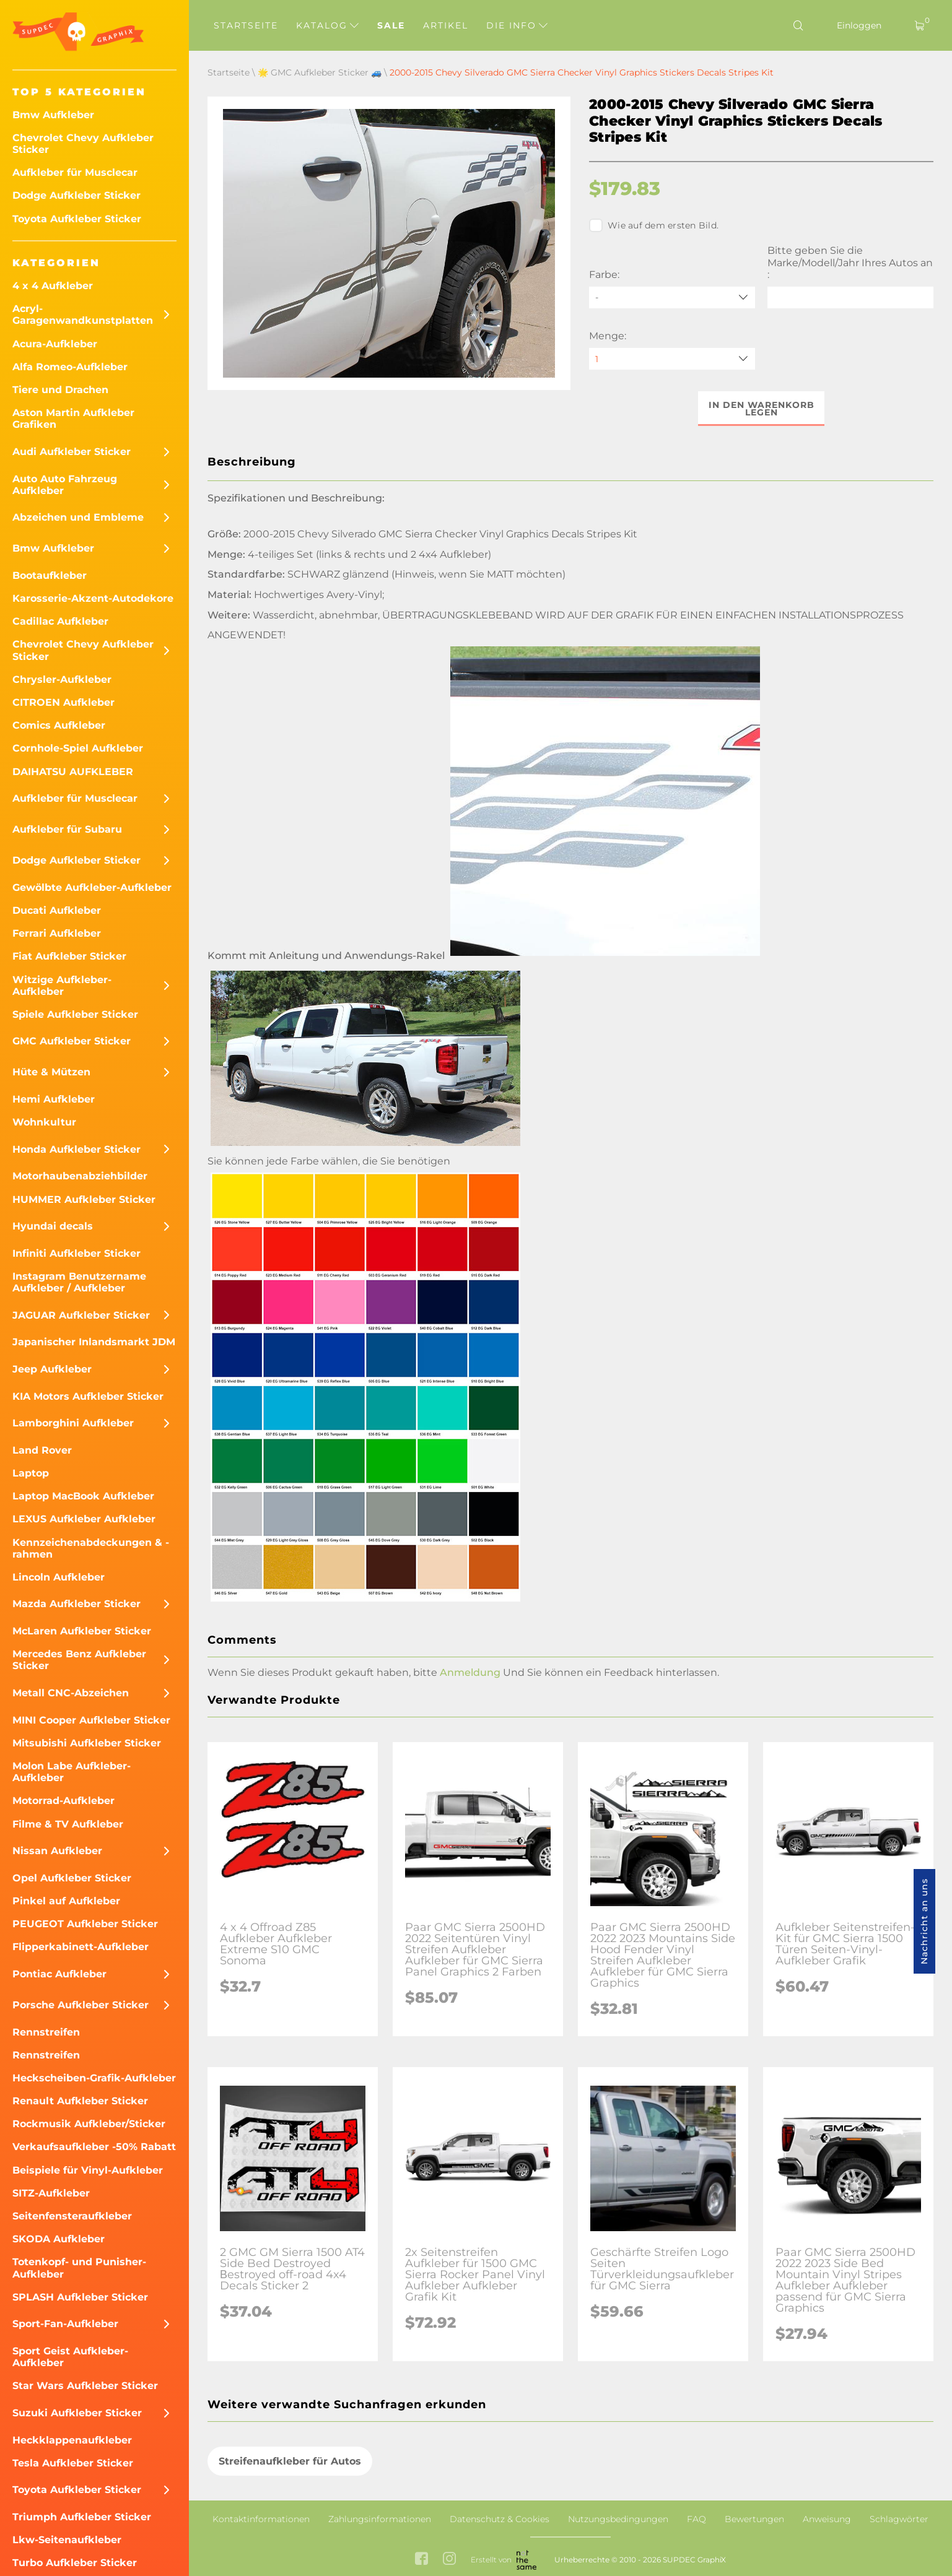 This screenshot has height=2576, width=952. Describe the element at coordinates (76, 195) in the screenshot. I see `Dodge Aufkleber Sticker` at that location.